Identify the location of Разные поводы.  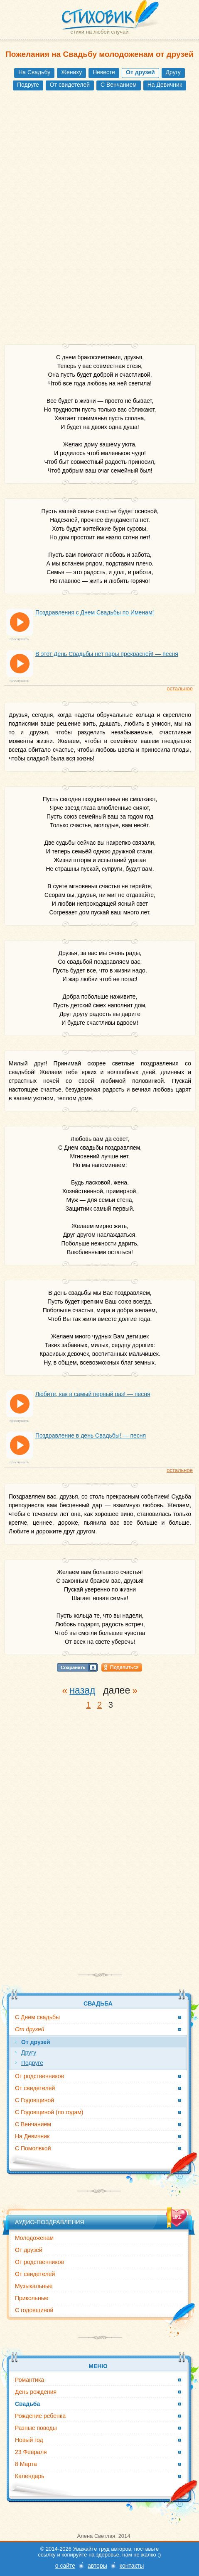
(36, 2428).